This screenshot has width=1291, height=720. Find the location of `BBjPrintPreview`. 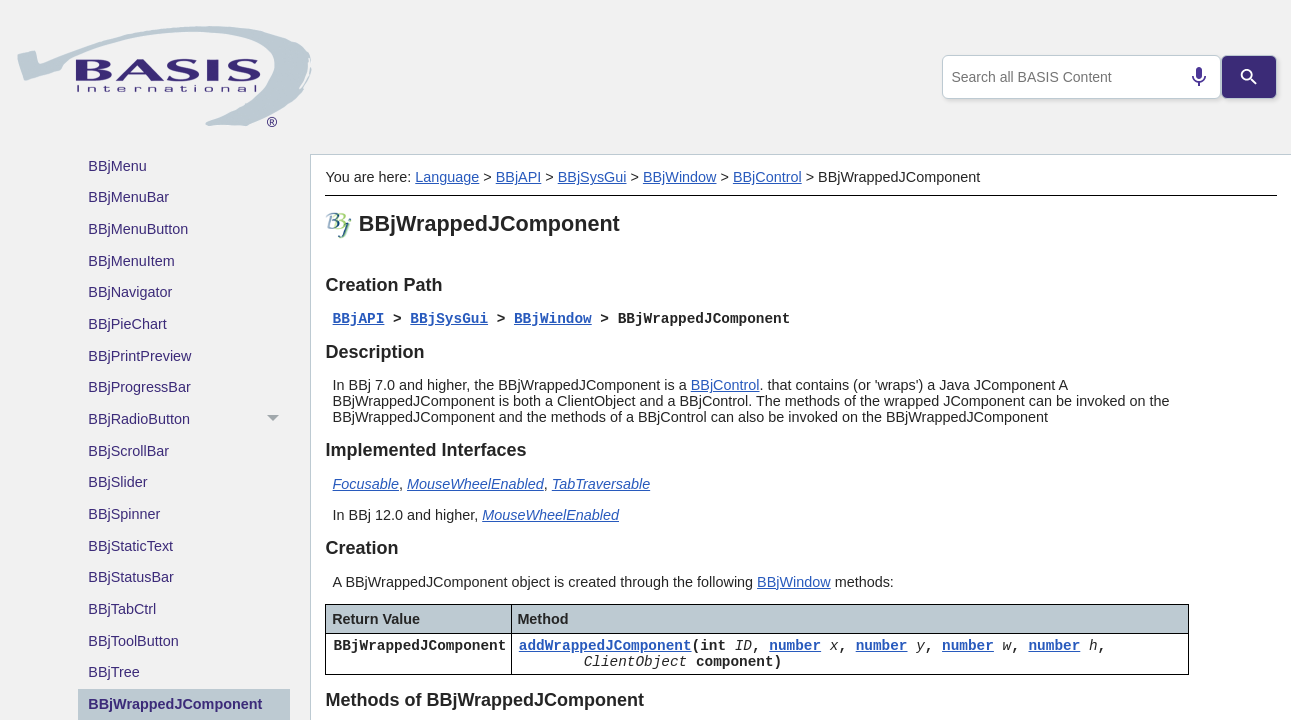

BBjPrintPreview is located at coordinates (139, 356).